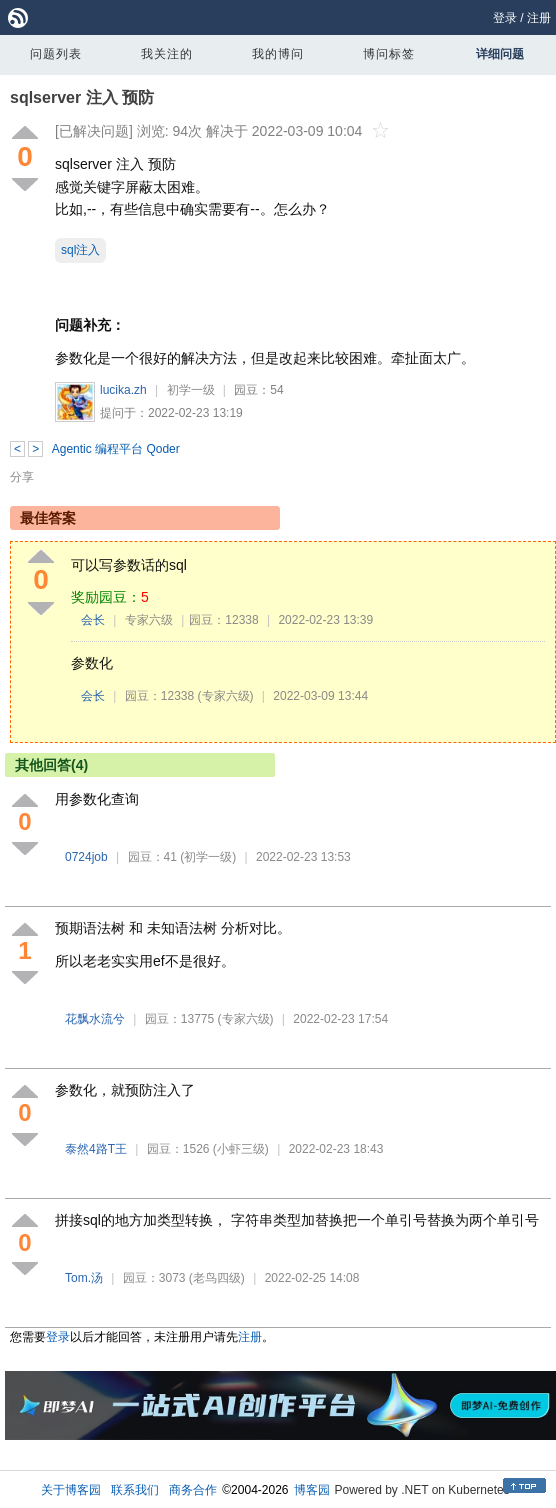 The height and width of the screenshot is (1508, 556). What do you see at coordinates (539, 18) in the screenshot?
I see `注册` at bounding box center [539, 18].